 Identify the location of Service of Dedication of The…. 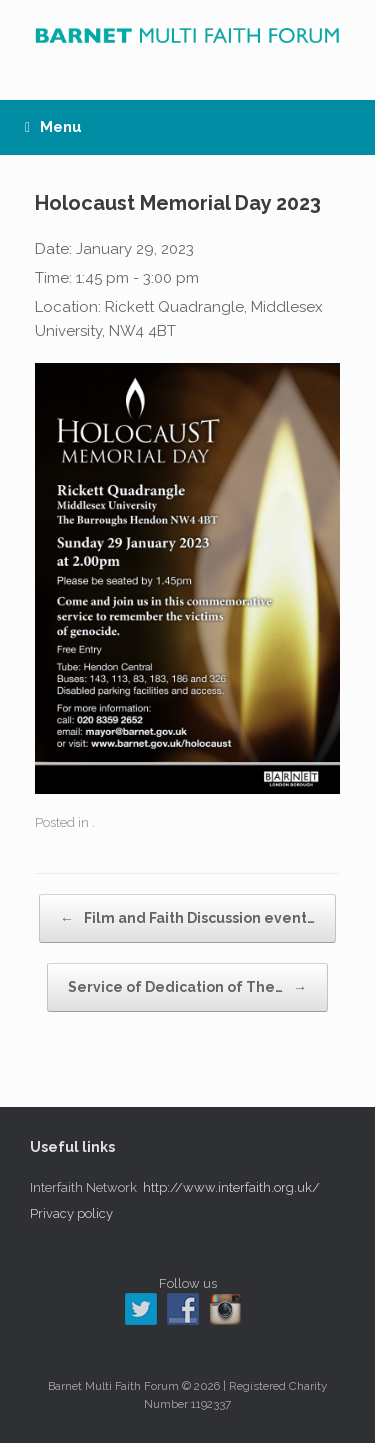
(187, 987).